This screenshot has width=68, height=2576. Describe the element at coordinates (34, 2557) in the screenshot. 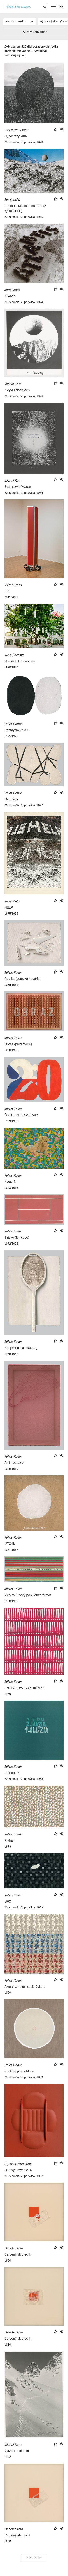

I see `zobraziť viac` at that location.